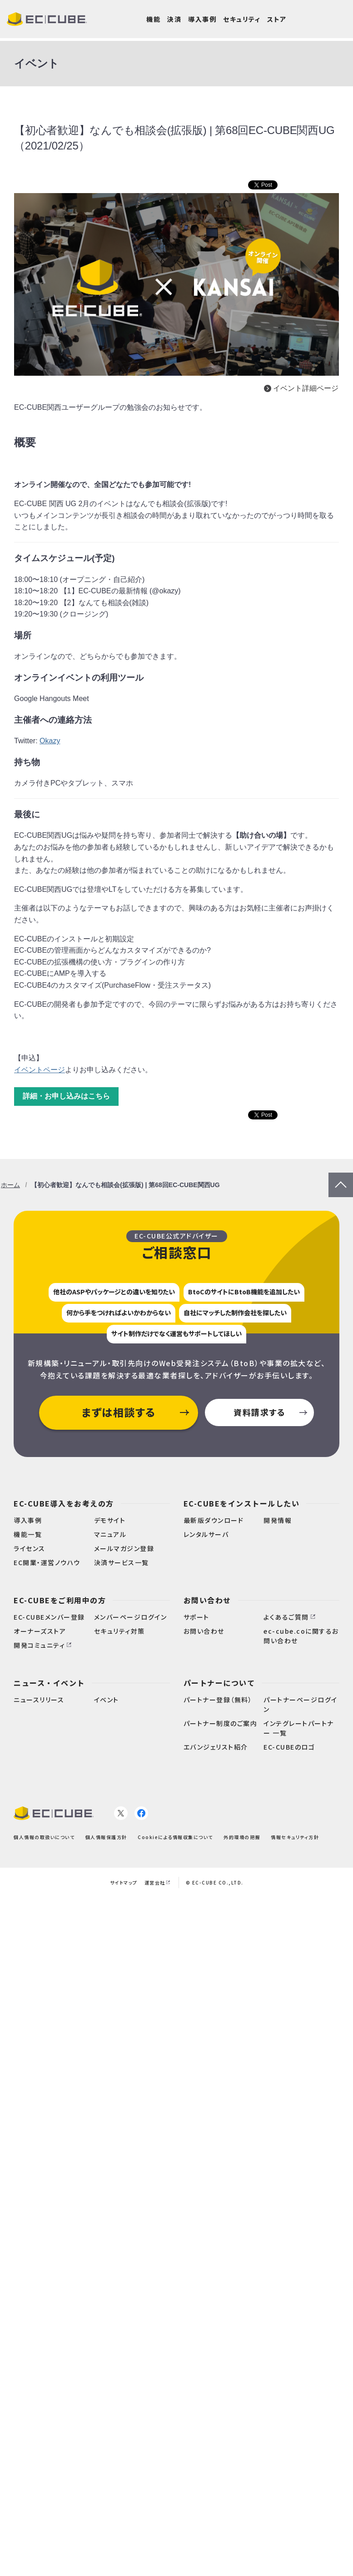 The width and height of the screenshot is (353, 2576). What do you see at coordinates (106, 1837) in the screenshot?
I see `個人情報保護方針` at bounding box center [106, 1837].